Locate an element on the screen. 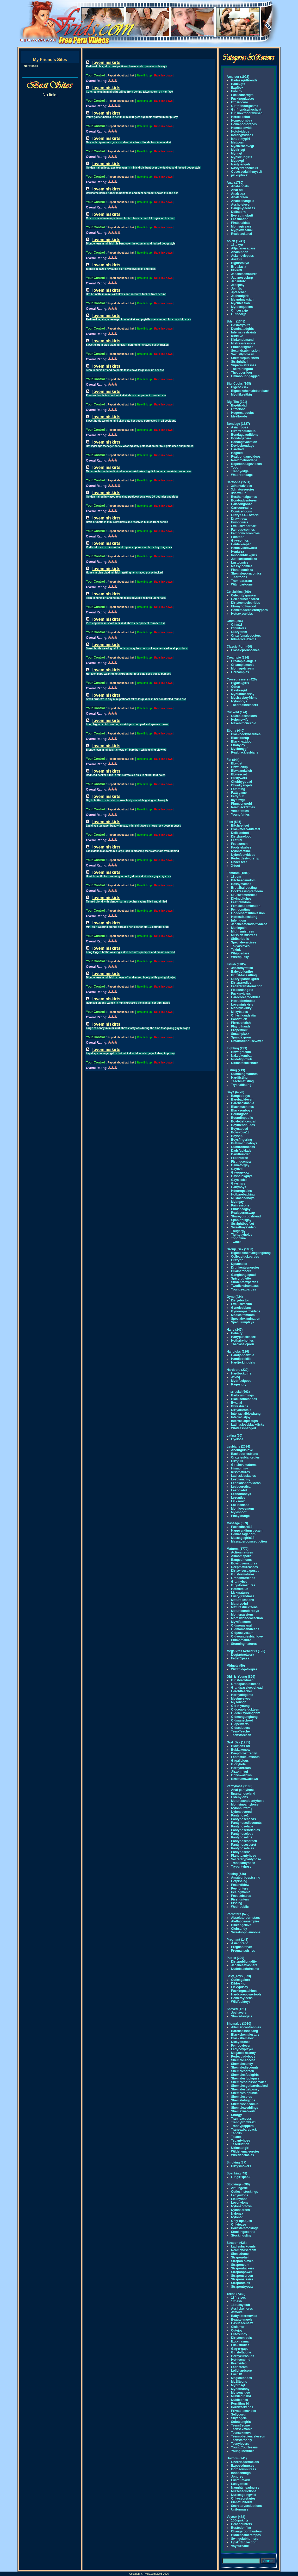 The width and height of the screenshot is (298, 2576). T-cartoons is located at coordinates (239, 577).